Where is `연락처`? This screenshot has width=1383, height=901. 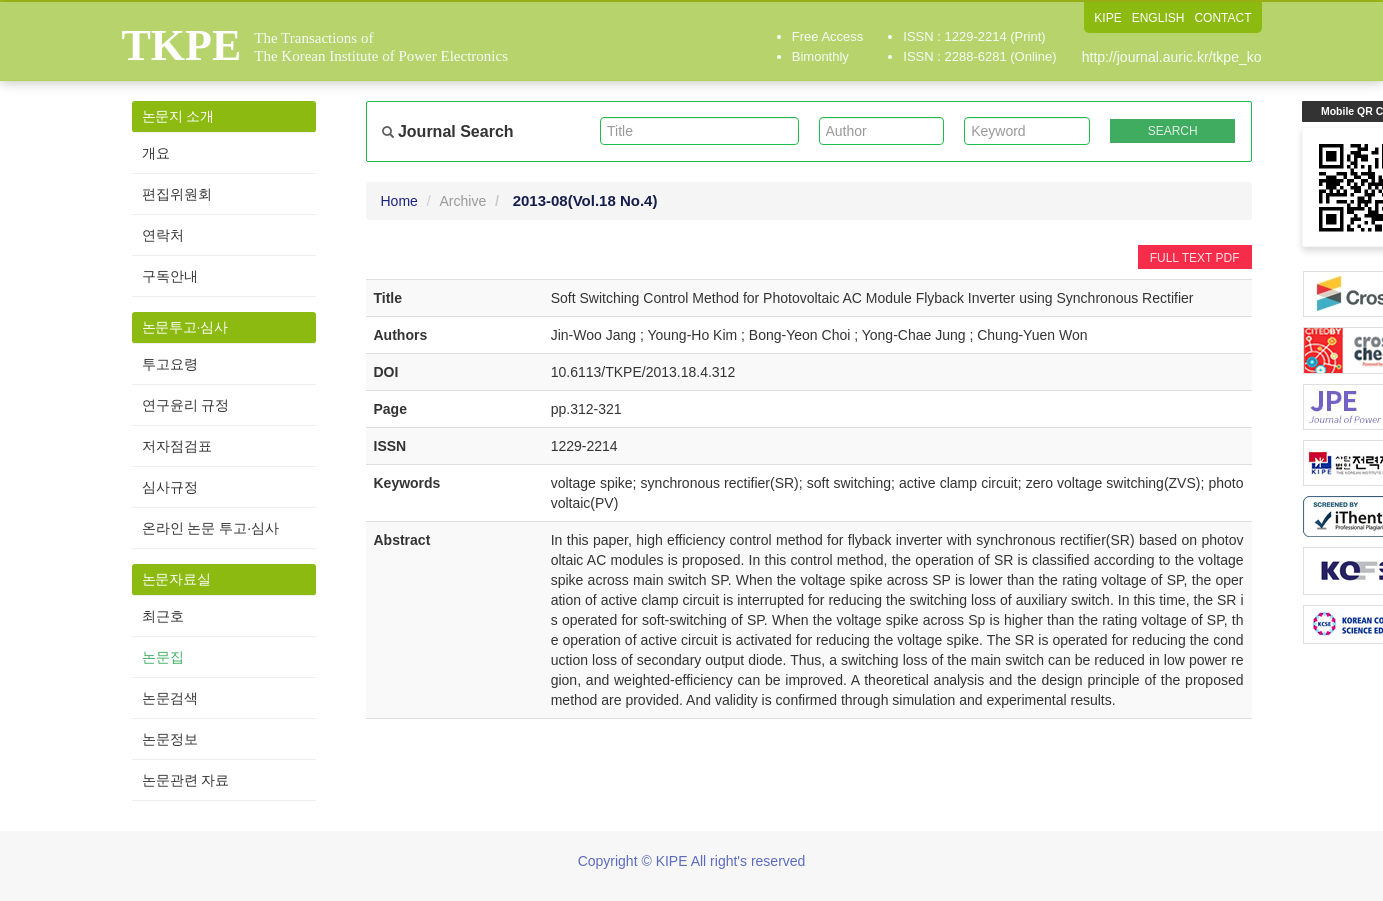 연락처 is located at coordinates (163, 235).